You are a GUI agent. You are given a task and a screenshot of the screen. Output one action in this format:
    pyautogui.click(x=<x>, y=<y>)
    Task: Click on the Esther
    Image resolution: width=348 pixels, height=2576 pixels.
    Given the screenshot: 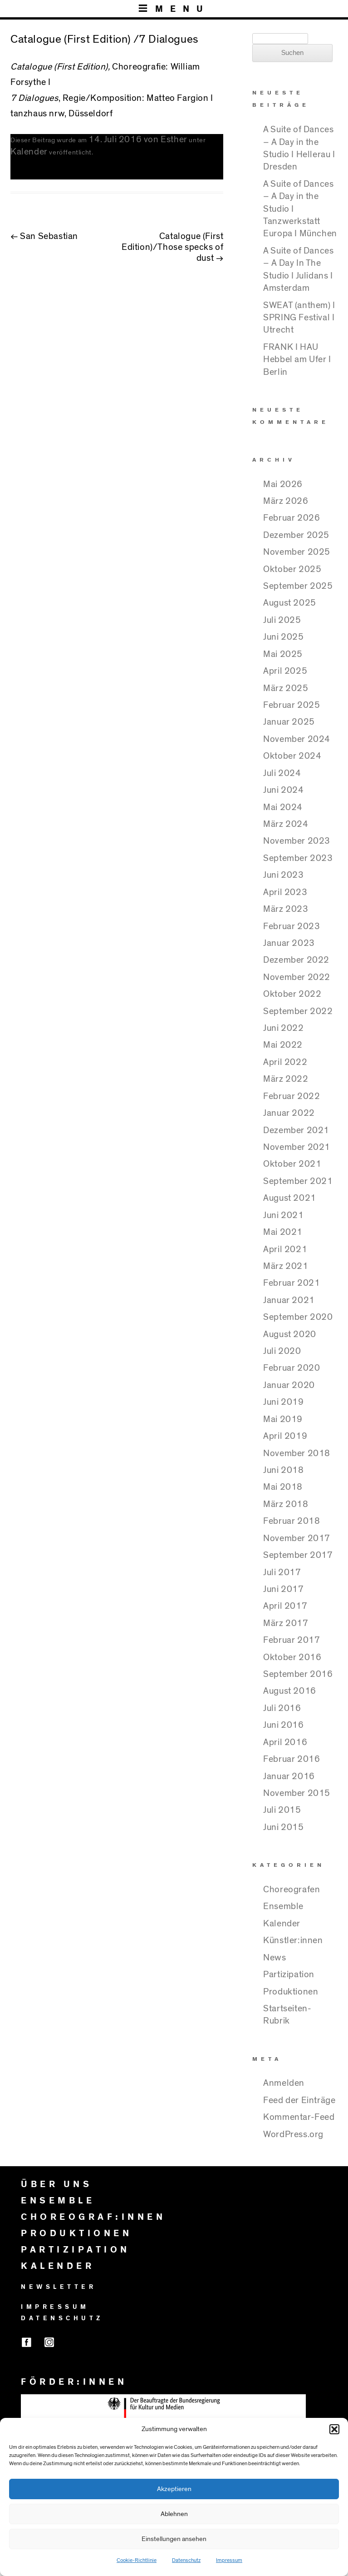 What is the action you would take?
    pyautogui.click(x=174, y=139)
    